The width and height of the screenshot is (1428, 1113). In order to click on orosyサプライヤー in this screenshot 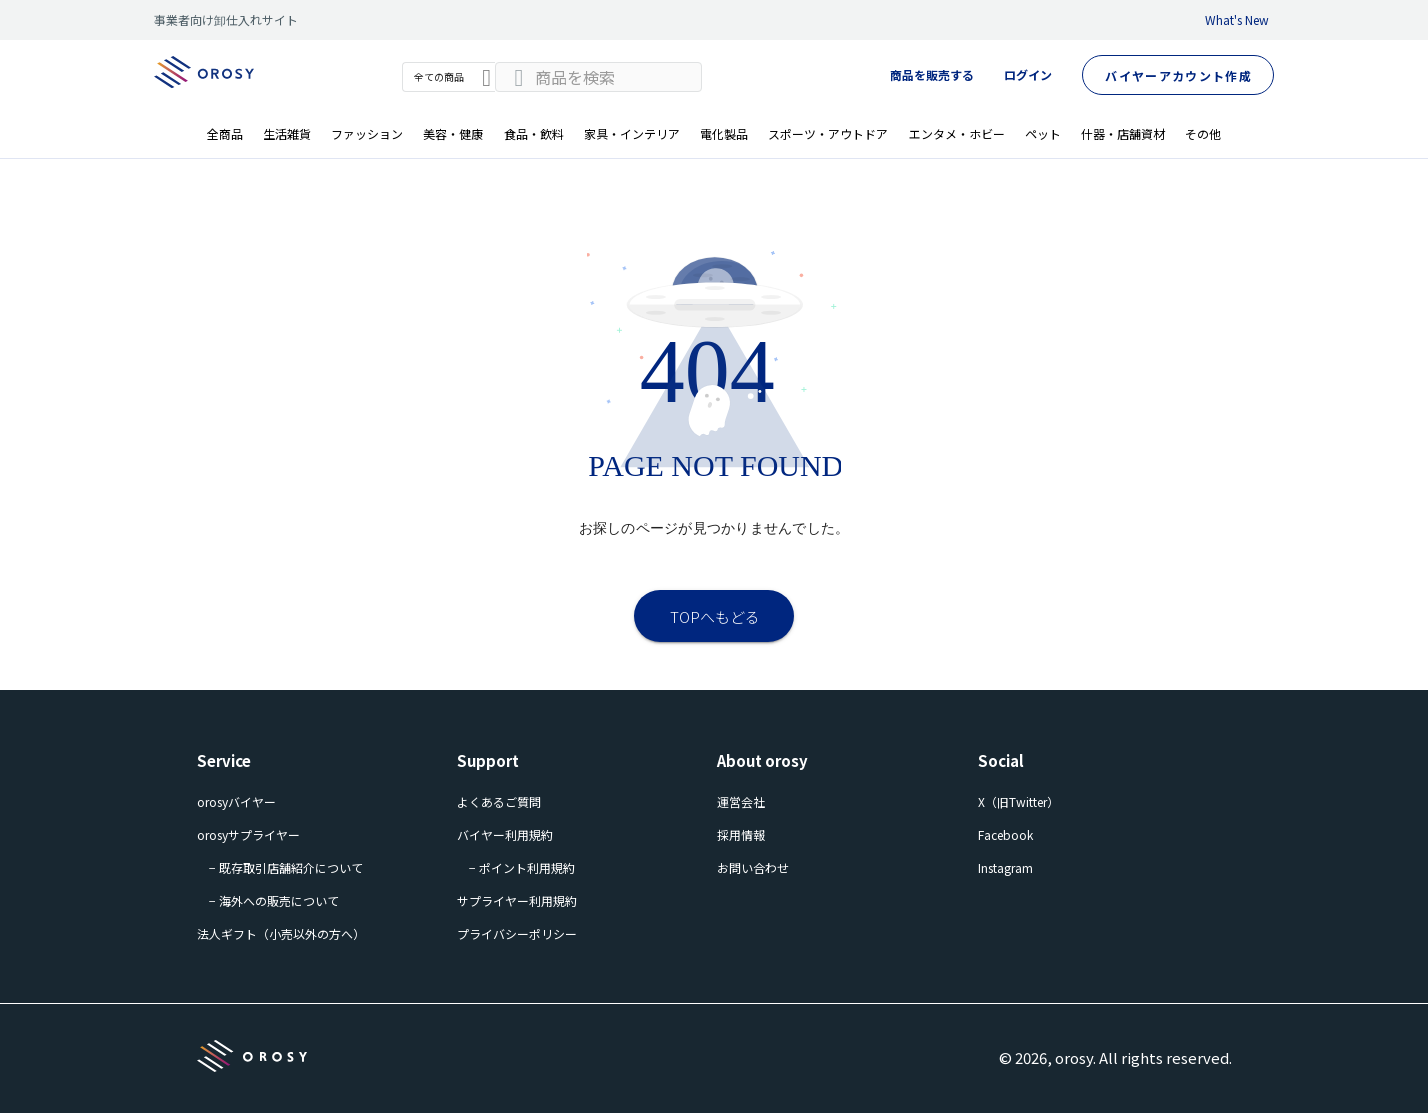, I will do `click(248, 834)`.